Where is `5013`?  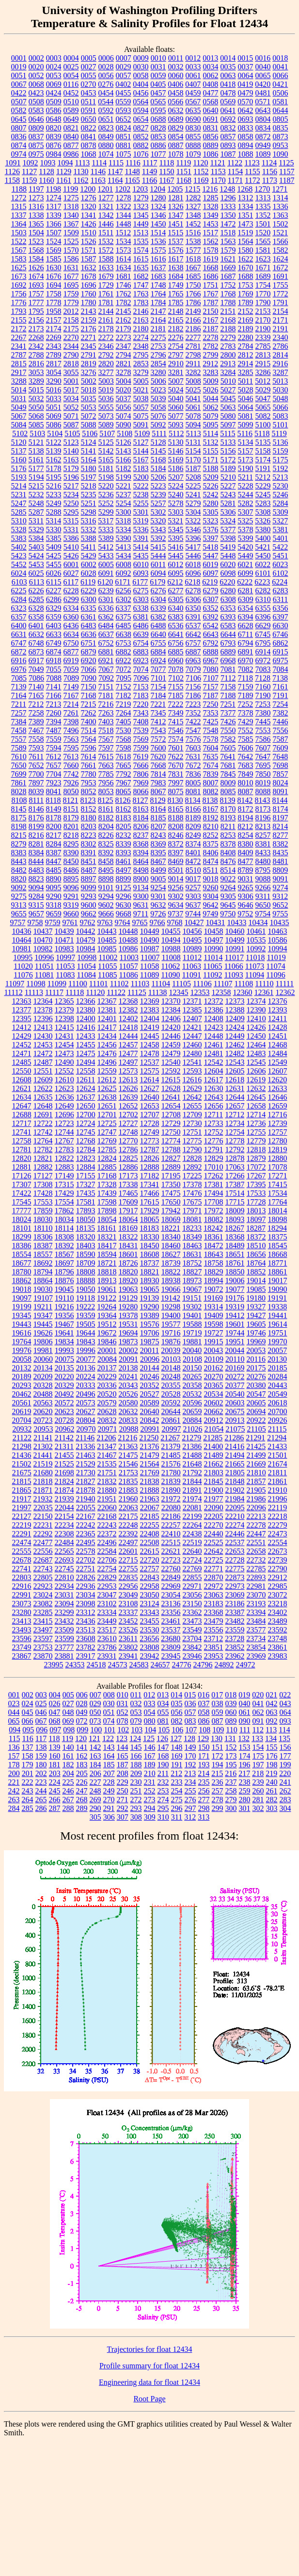 5013 is located at coordinates (280, 381).